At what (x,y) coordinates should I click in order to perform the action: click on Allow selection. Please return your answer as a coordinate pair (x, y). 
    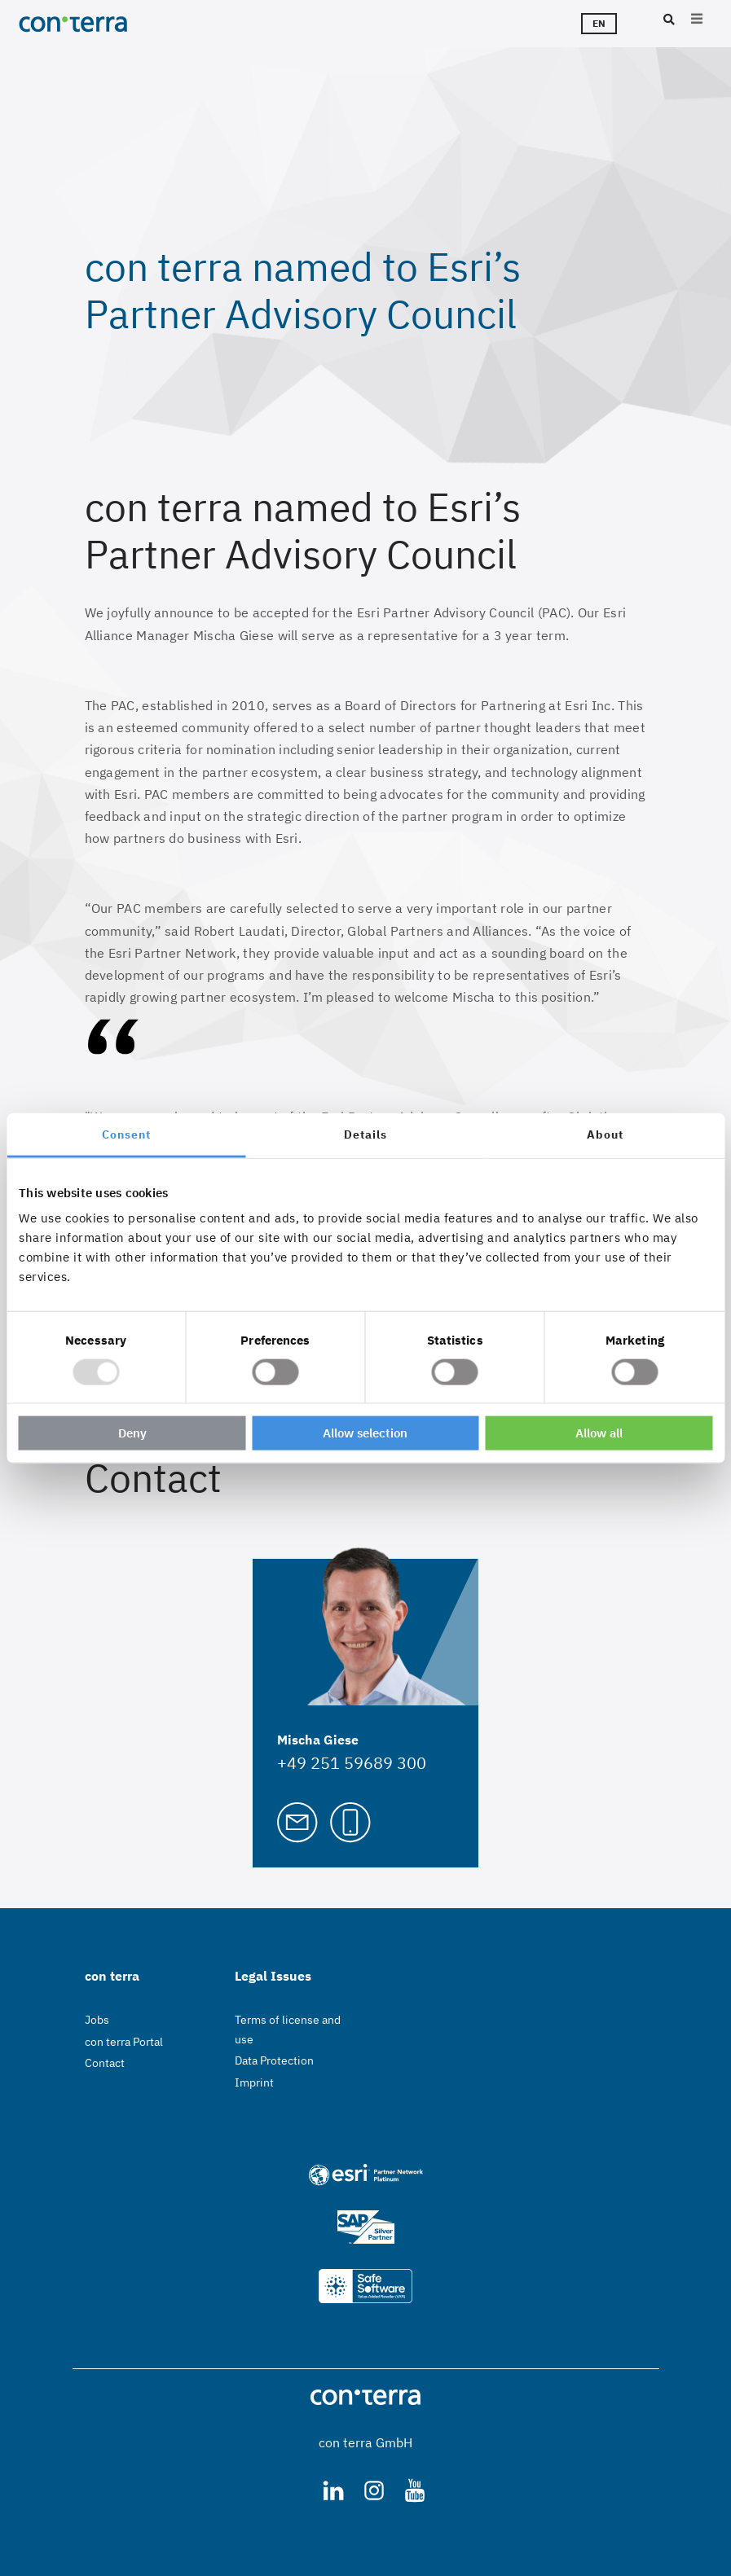
    Looking at the image, I should click on (365, 1433).